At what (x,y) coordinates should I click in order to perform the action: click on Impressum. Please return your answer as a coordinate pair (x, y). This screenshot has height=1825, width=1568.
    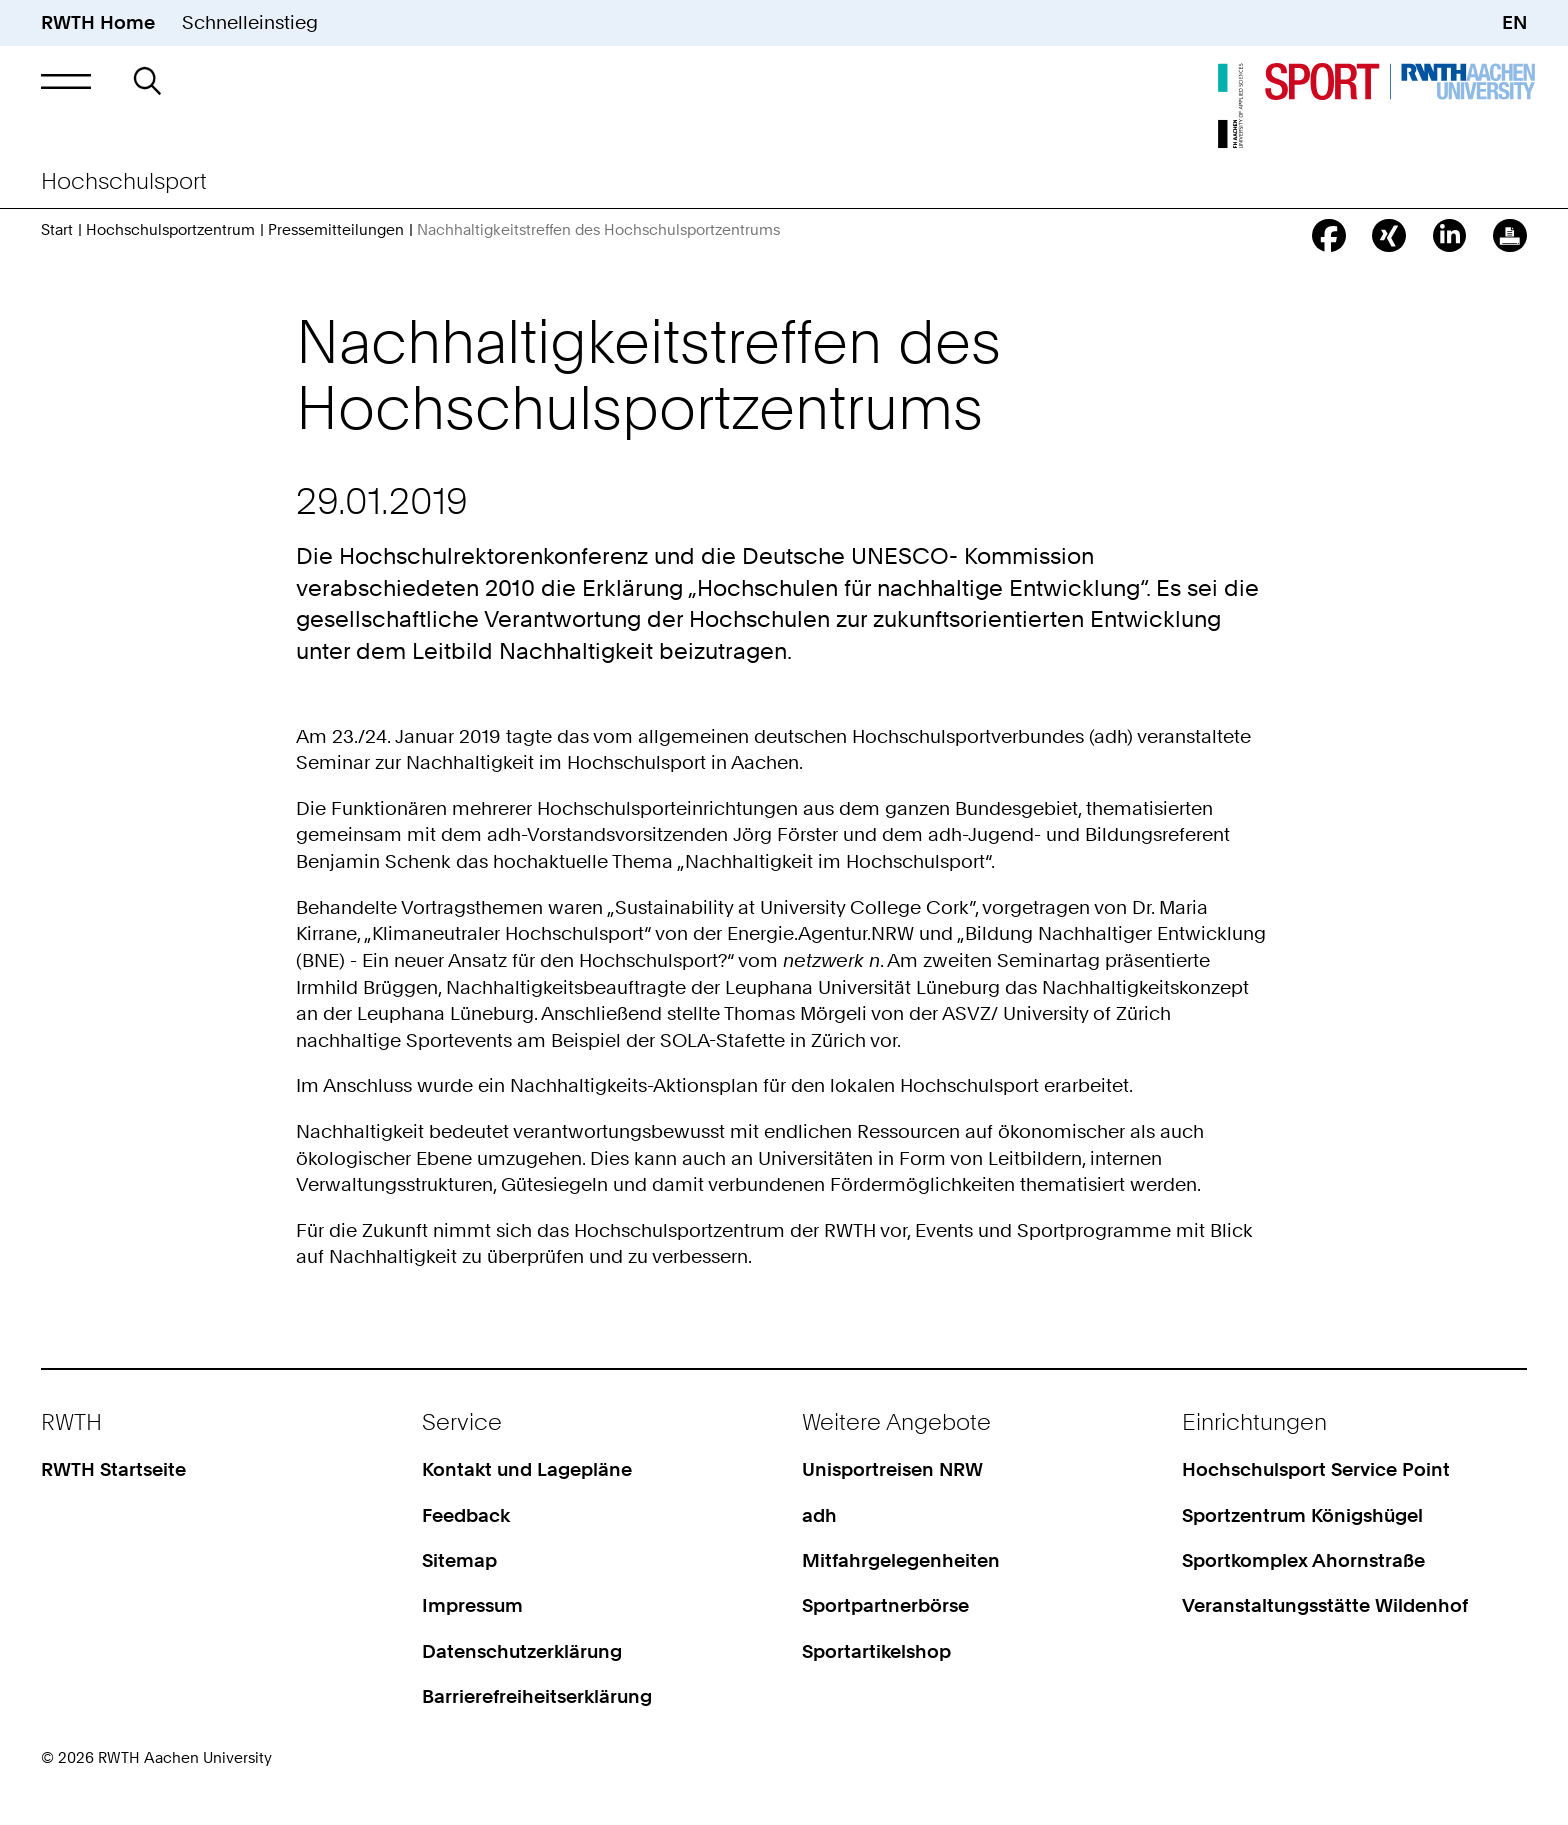
    Looking at the image, I should click on (472, 1605).